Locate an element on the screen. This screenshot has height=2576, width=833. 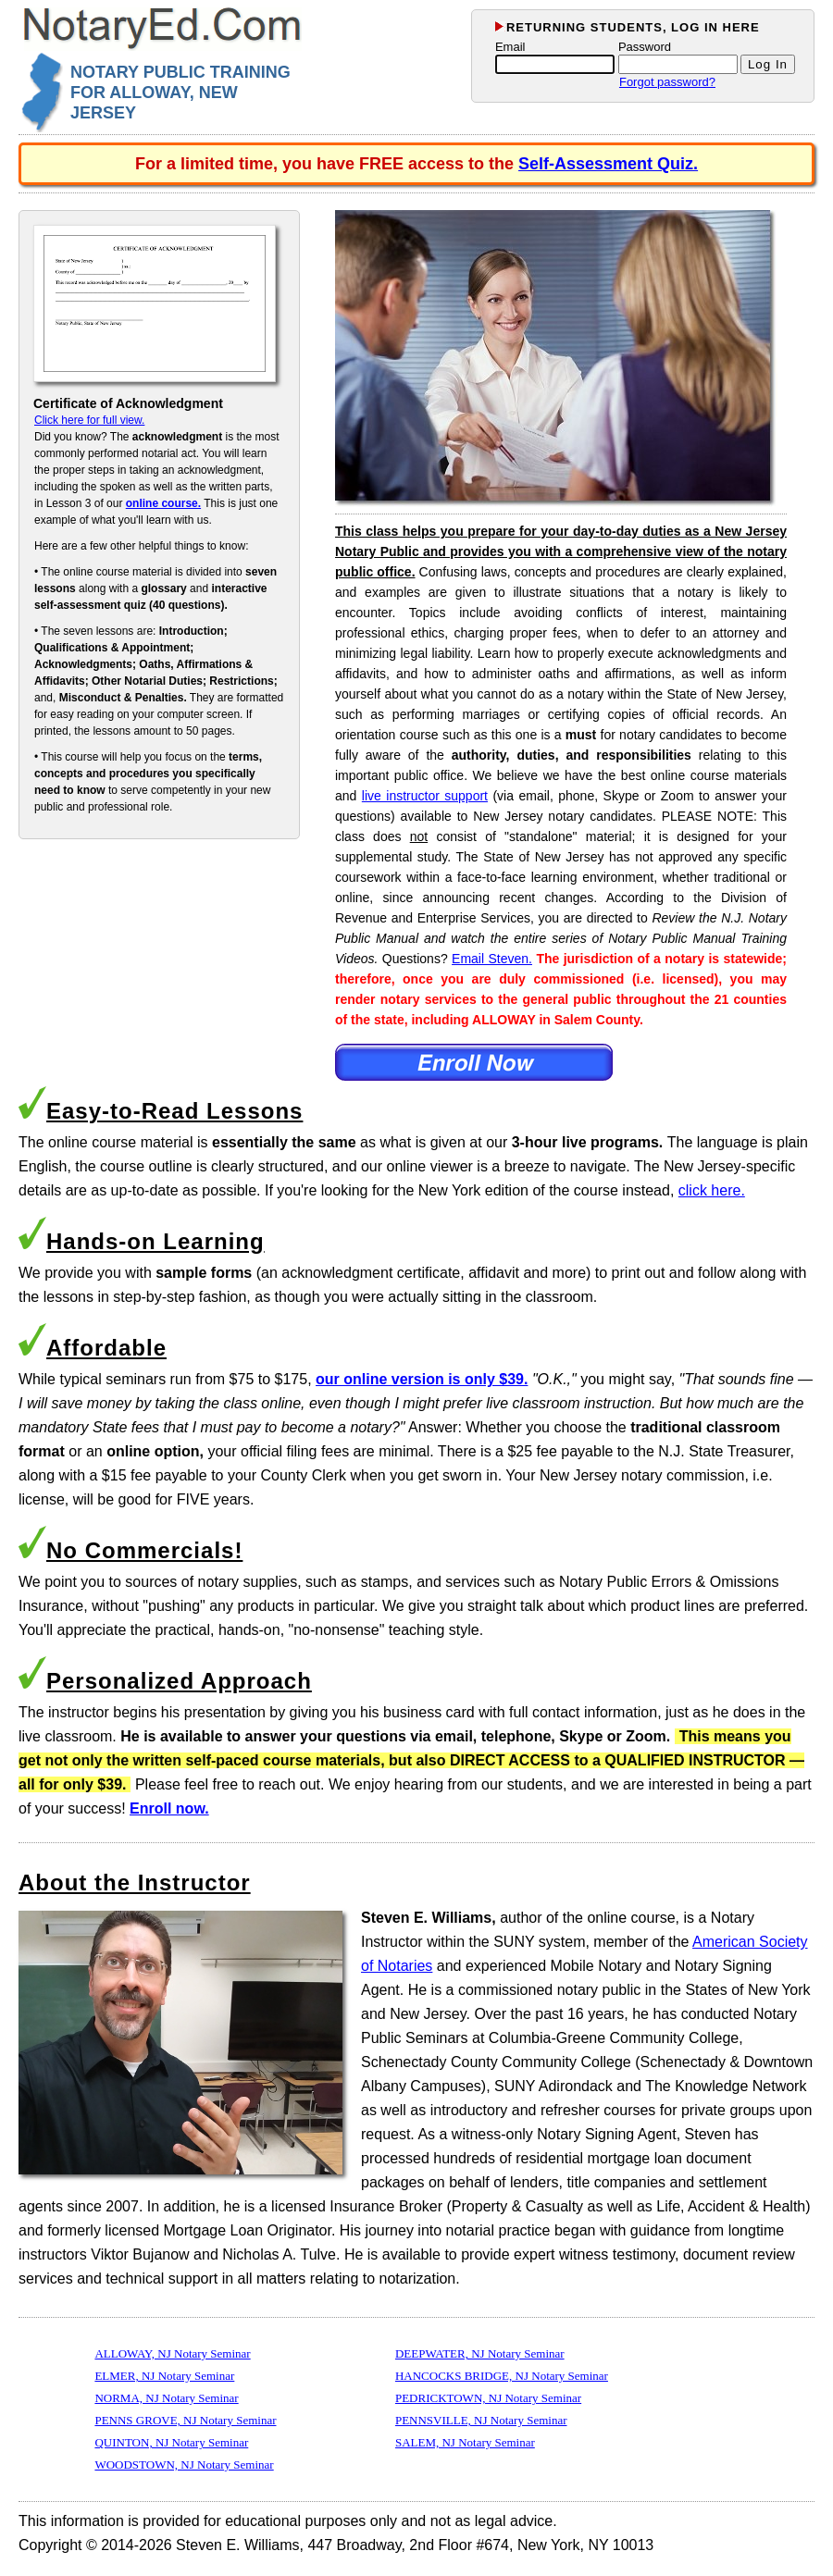
NOTARY PUBLIC TRAINING FOR ALLOWAY, NEW JERSEY is located at coordinates (180, 92).